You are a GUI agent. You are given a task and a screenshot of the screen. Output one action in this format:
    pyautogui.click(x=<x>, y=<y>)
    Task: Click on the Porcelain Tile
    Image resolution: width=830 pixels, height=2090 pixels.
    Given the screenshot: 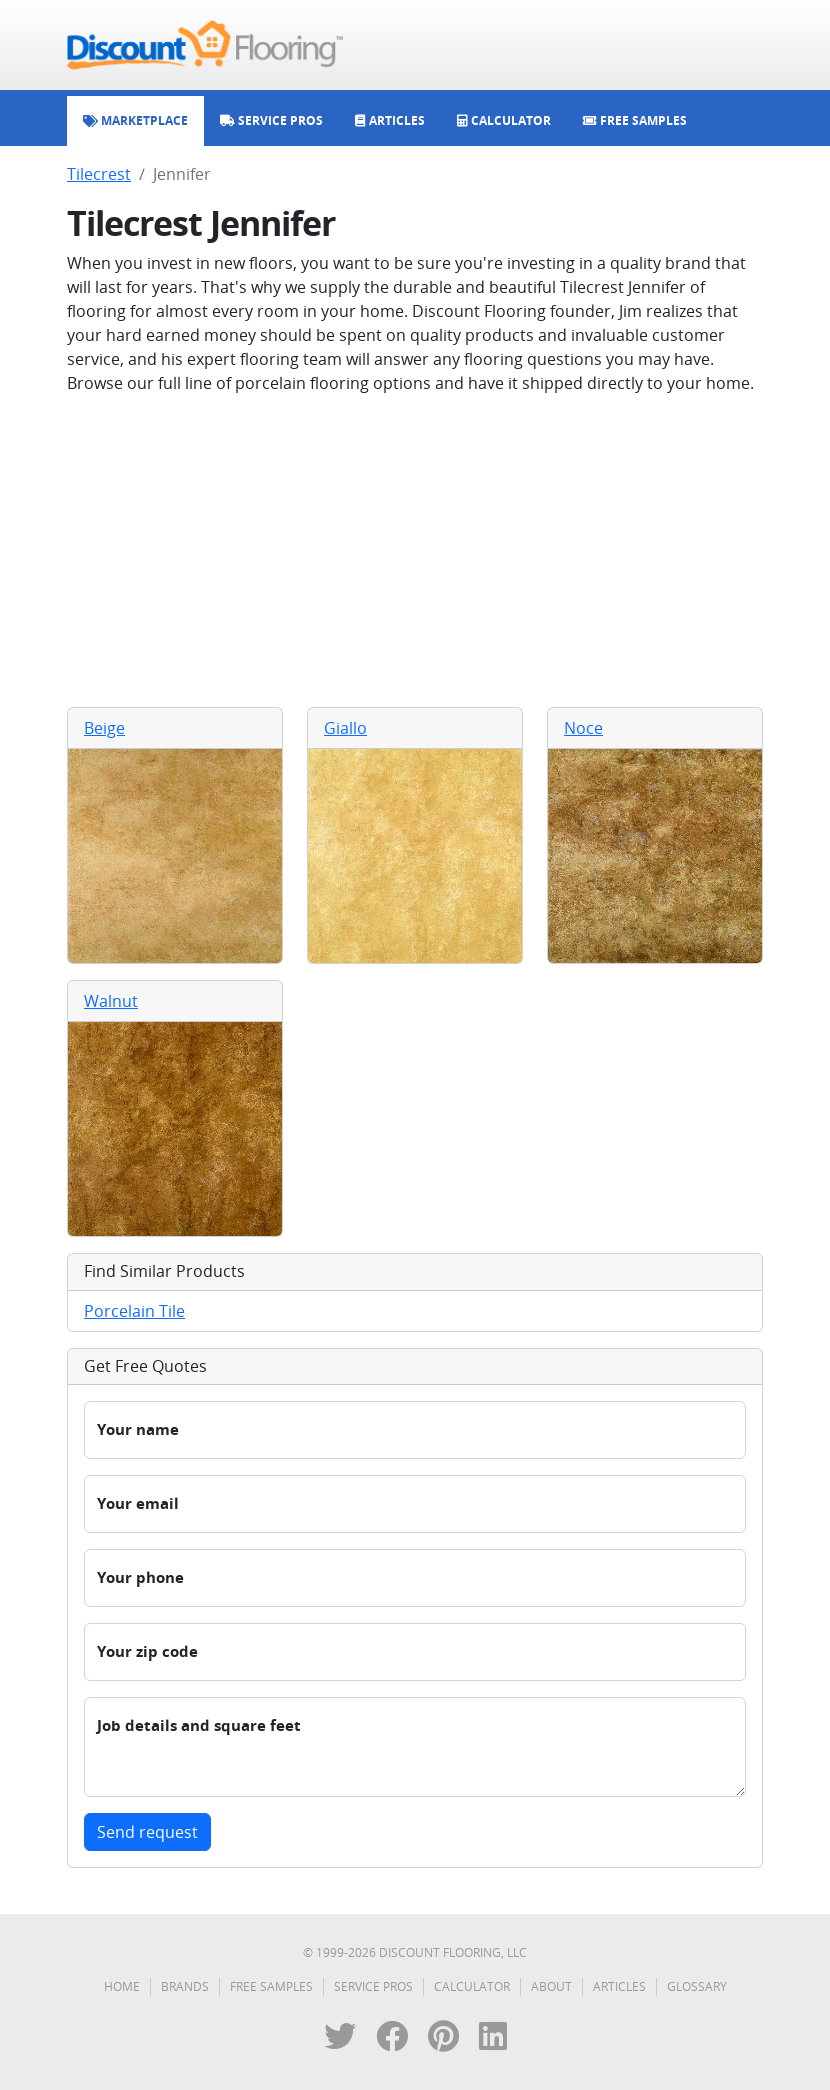 What is the action you would take?
    pyautogui.click(x=134, y=1311)
    